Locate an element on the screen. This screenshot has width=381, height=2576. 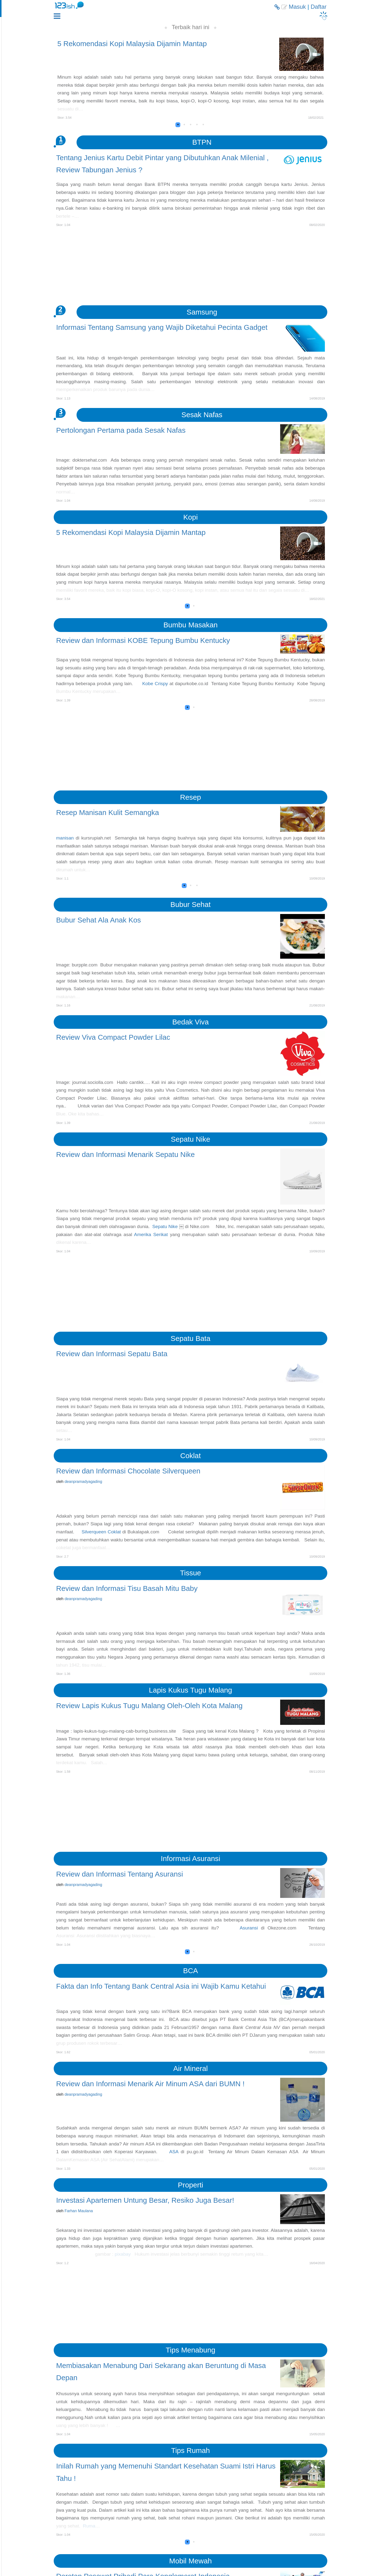
Sepatu Nike is located at coordinates (190, 1139).